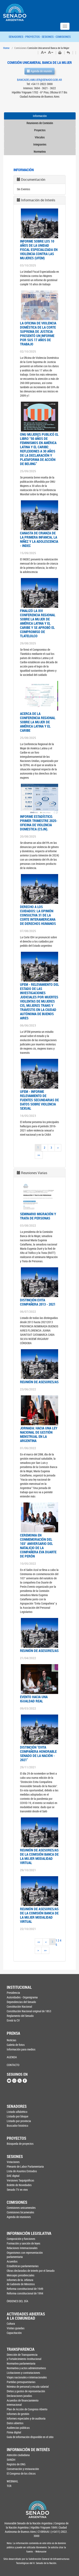 The image size is (79, 2576). What do you see at coordinates (27, 2377) in the screenshot?
I see `Viajes nacionales e internacionales` at bounding box center [27, 2377].